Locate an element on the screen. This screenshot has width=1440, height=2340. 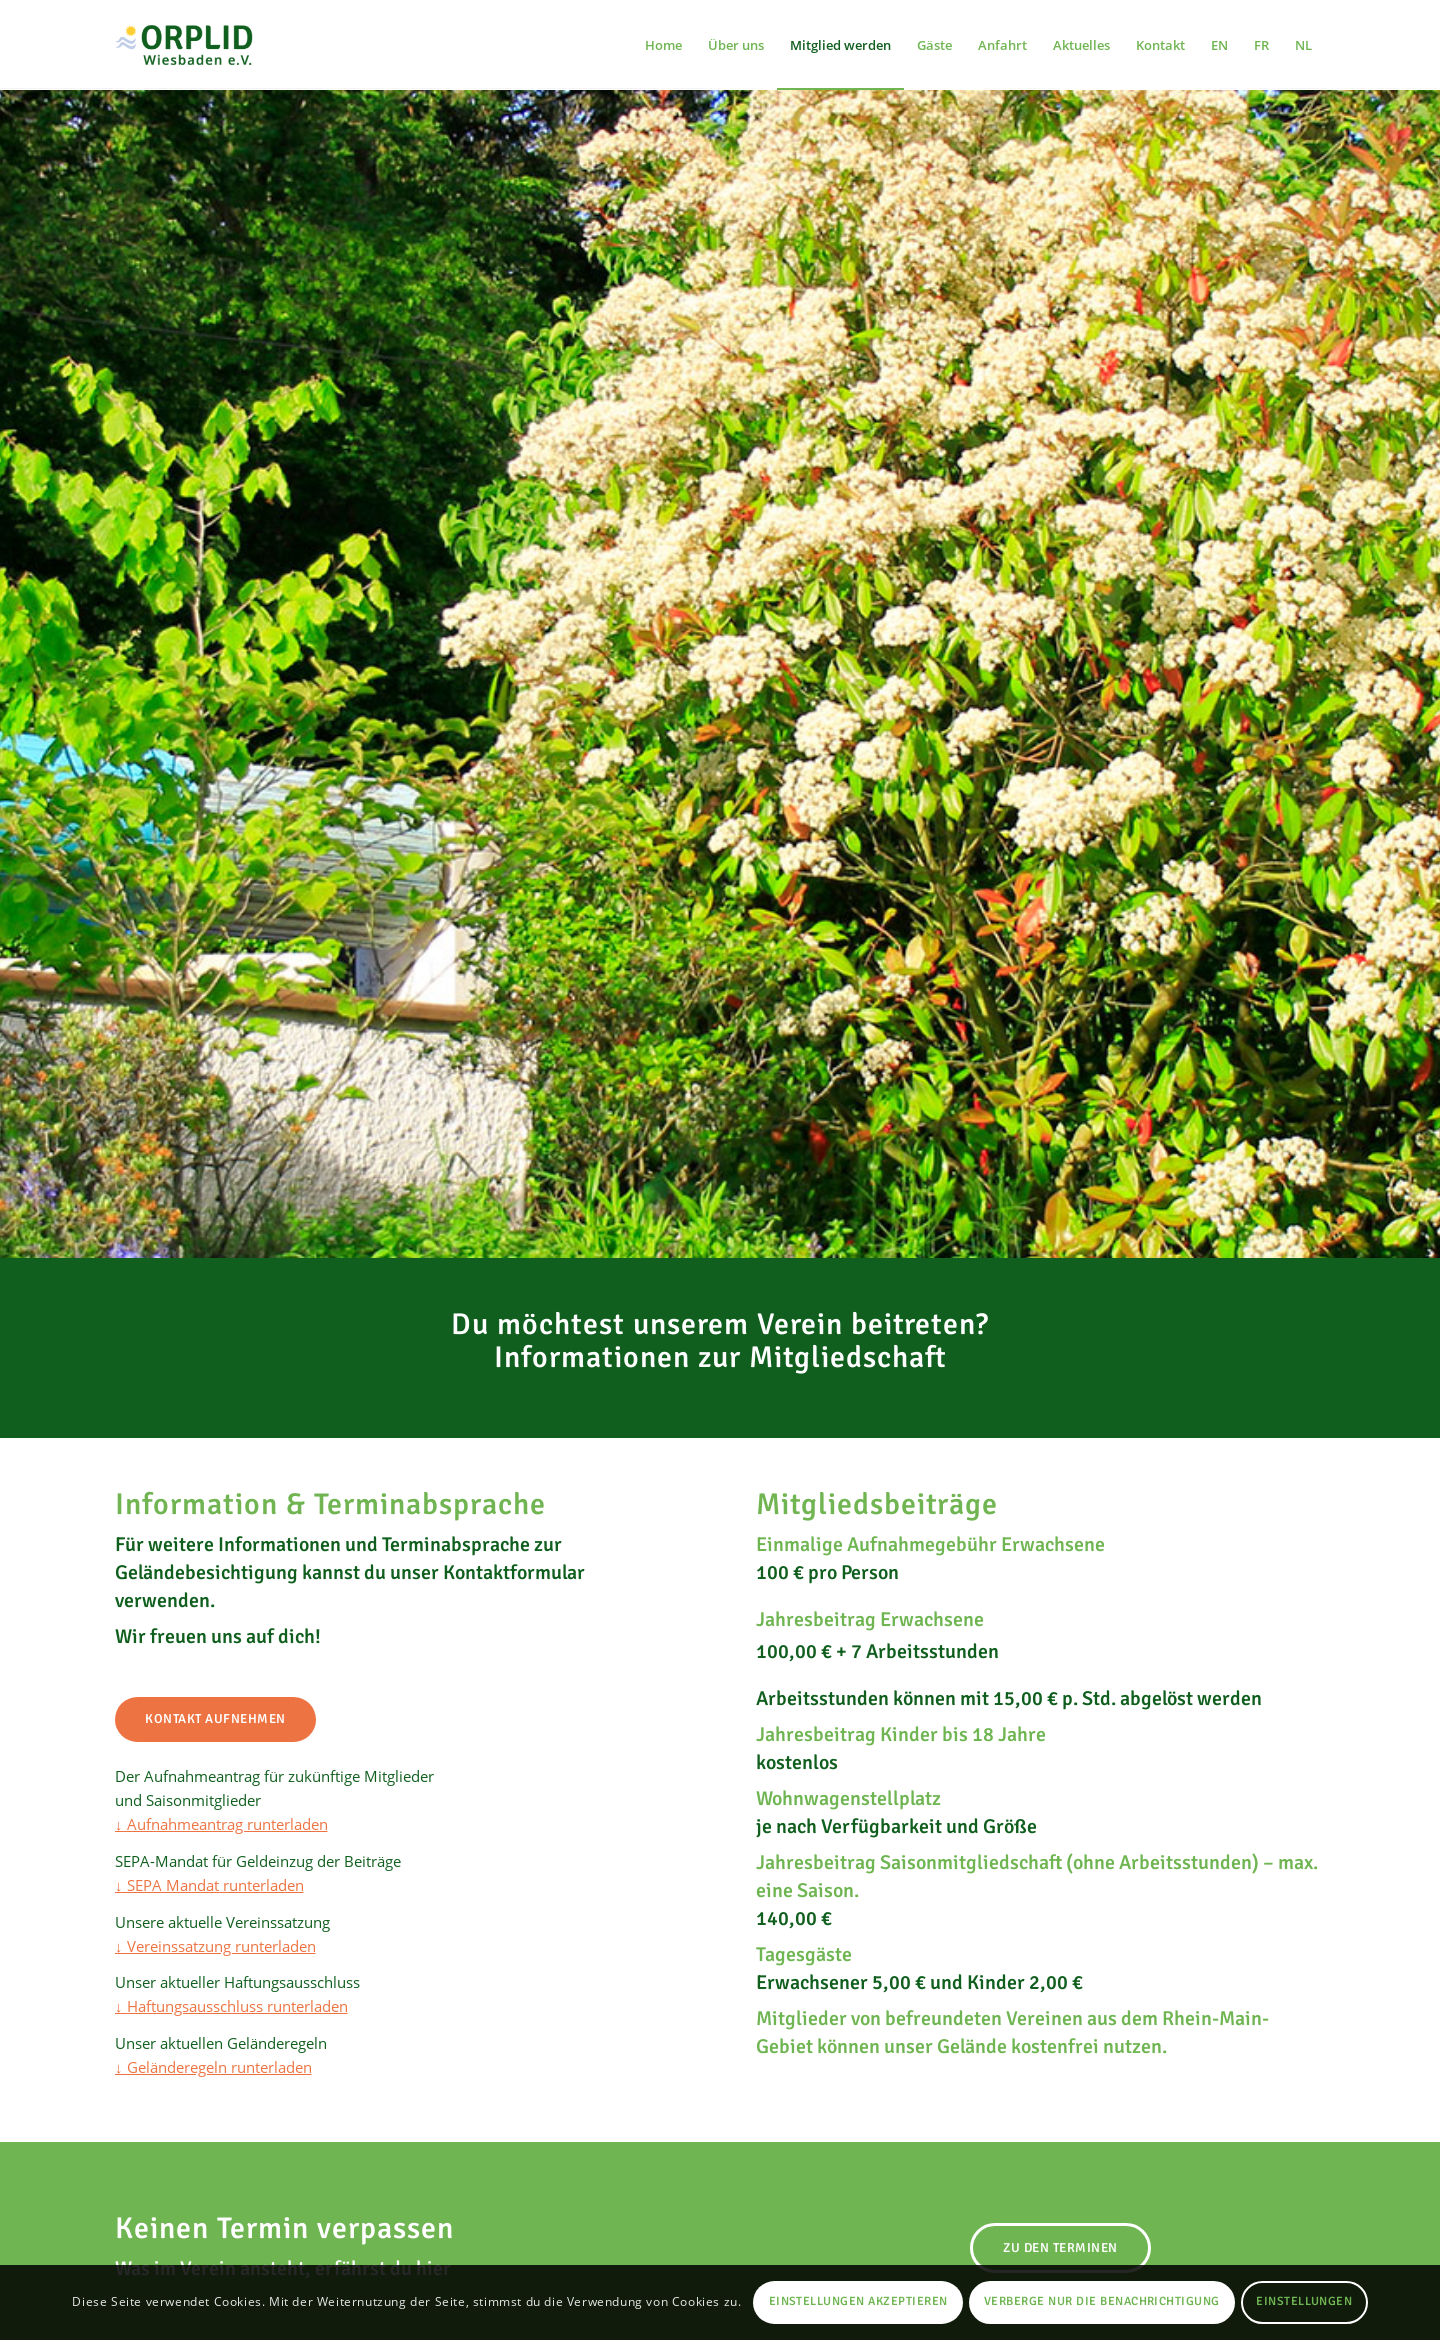
Einstellungen is located at coordinates (1304, 2301).